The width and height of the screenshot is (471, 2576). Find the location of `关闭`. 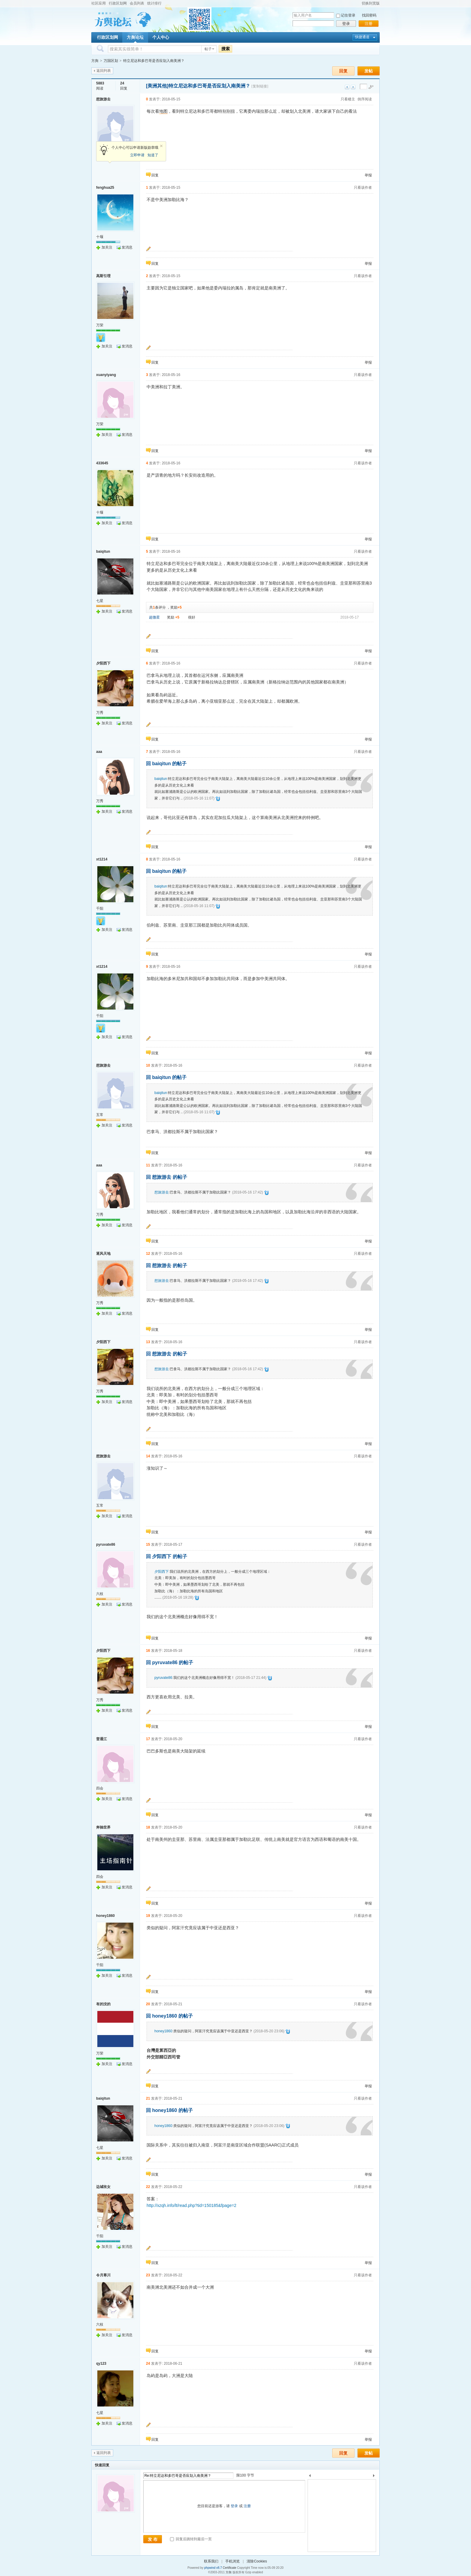

关闭 is located at coordinates (161, 146).